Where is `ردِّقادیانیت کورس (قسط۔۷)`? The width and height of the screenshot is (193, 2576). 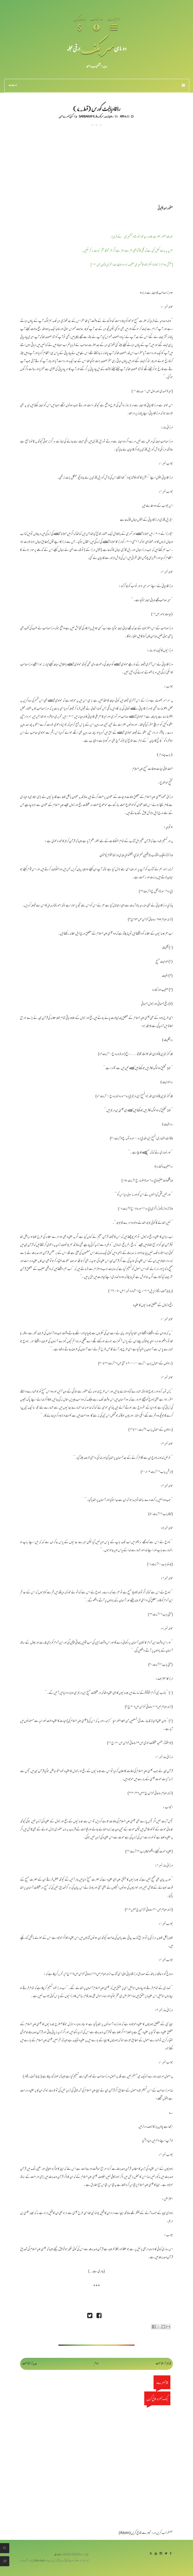
ردِّقادیانیت کورس (قسط۔۷) is located at coordinates (96, 108).